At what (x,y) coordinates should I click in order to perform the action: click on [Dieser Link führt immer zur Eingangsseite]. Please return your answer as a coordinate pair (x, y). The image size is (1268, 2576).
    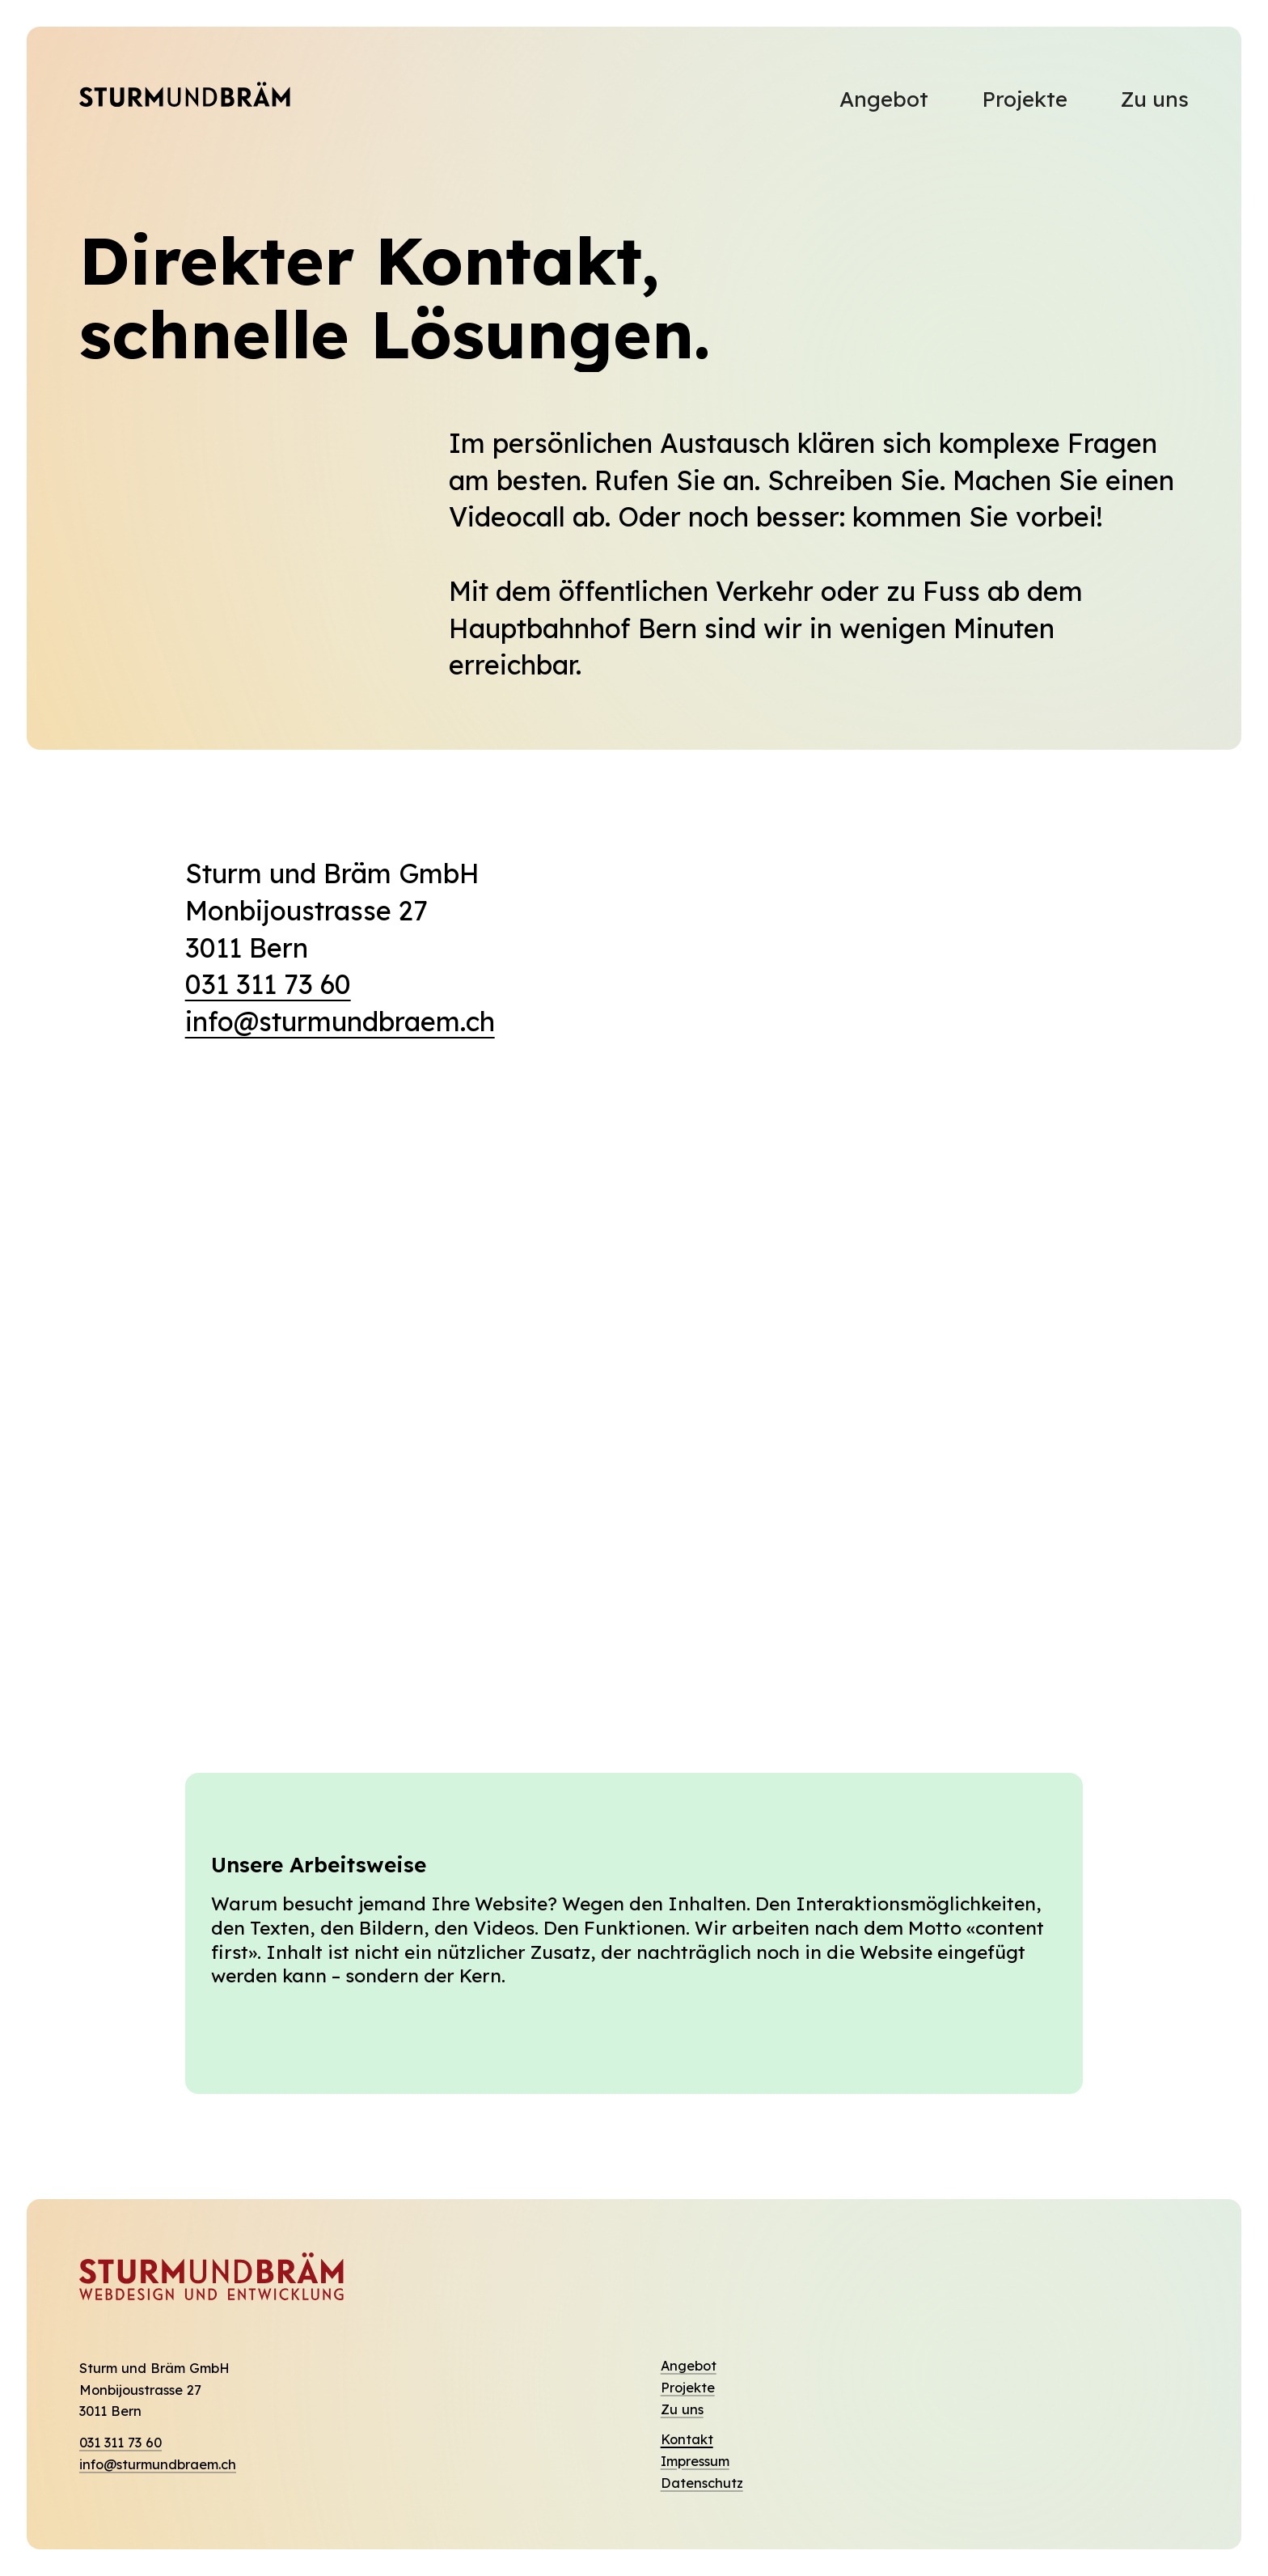
    Looking at the image, I should click on (184, 98).